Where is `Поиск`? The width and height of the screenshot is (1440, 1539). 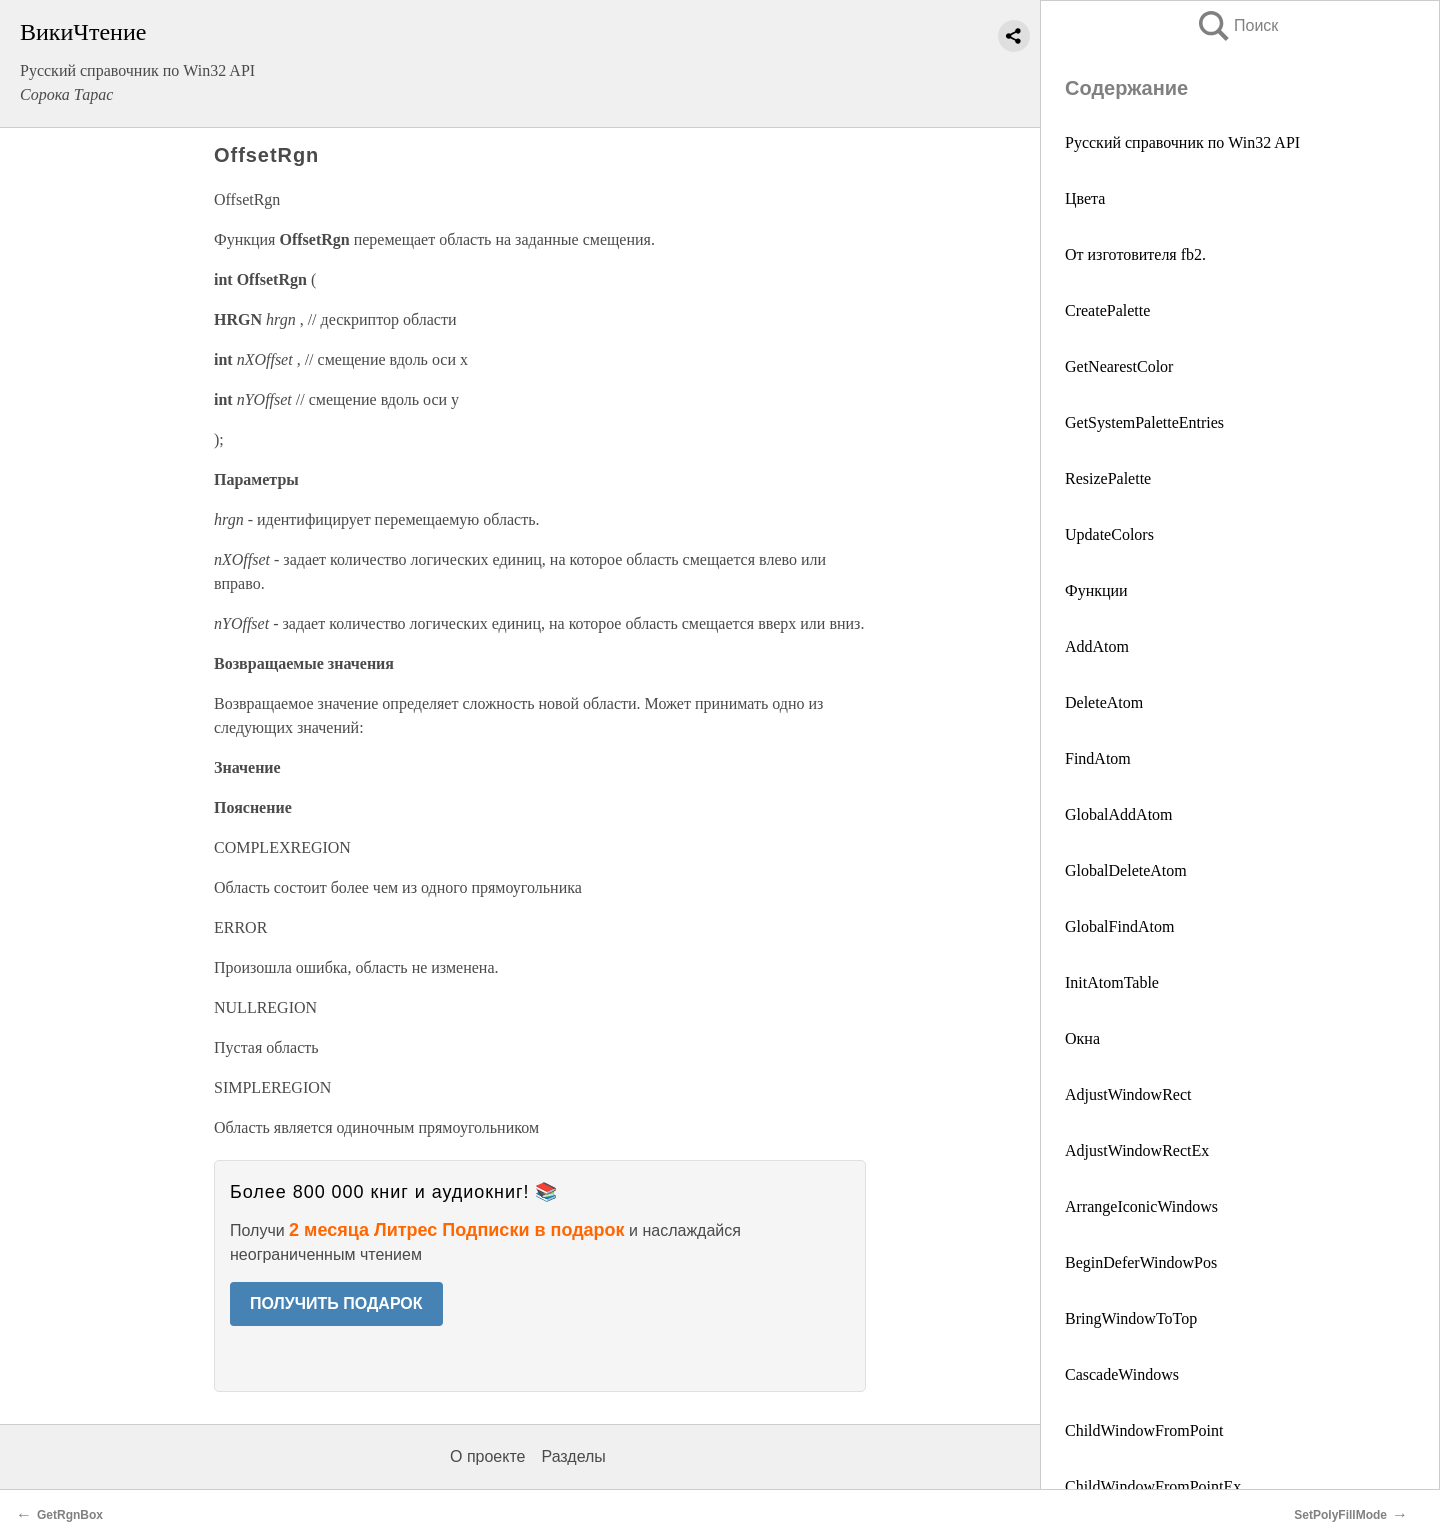
Поиск is located at coordinates (1237, 25).